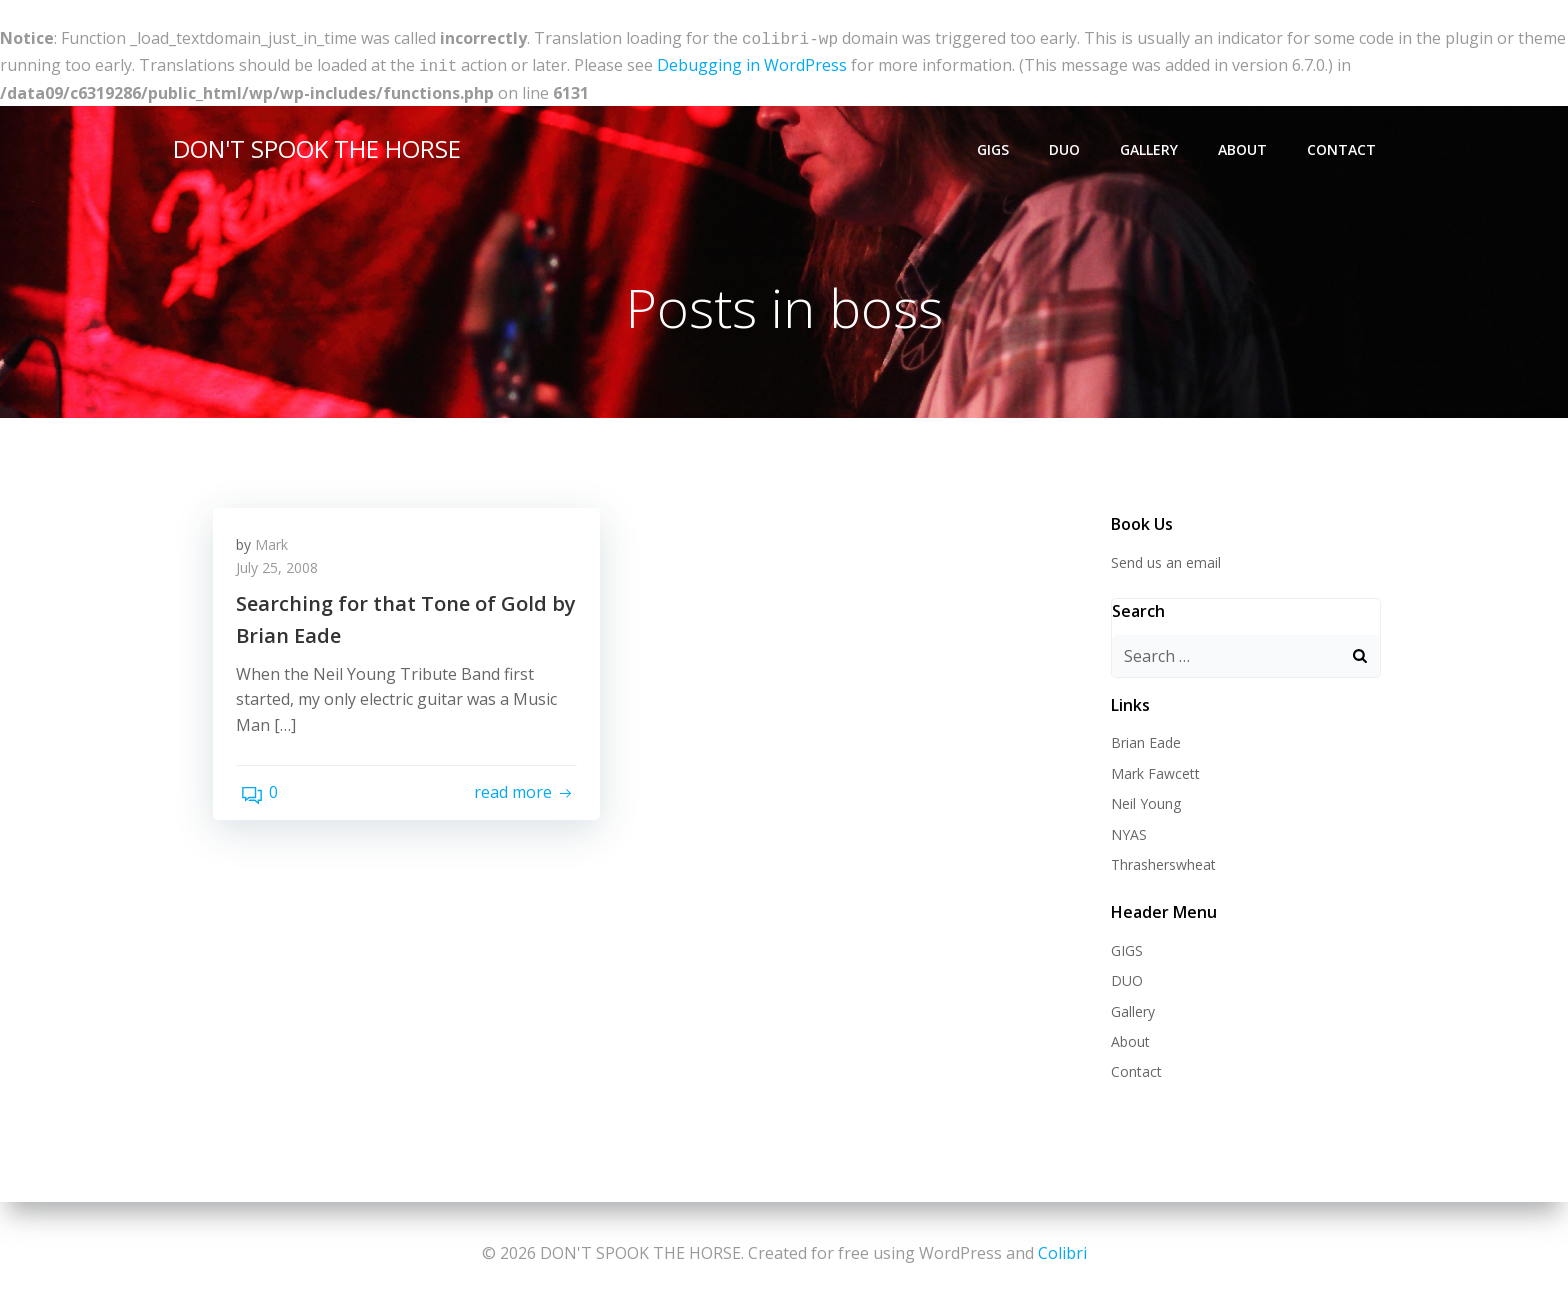  What do you see at coordinates (1246, 147) in the screenshot?
I see `About` at bounding box center [1246, 147].